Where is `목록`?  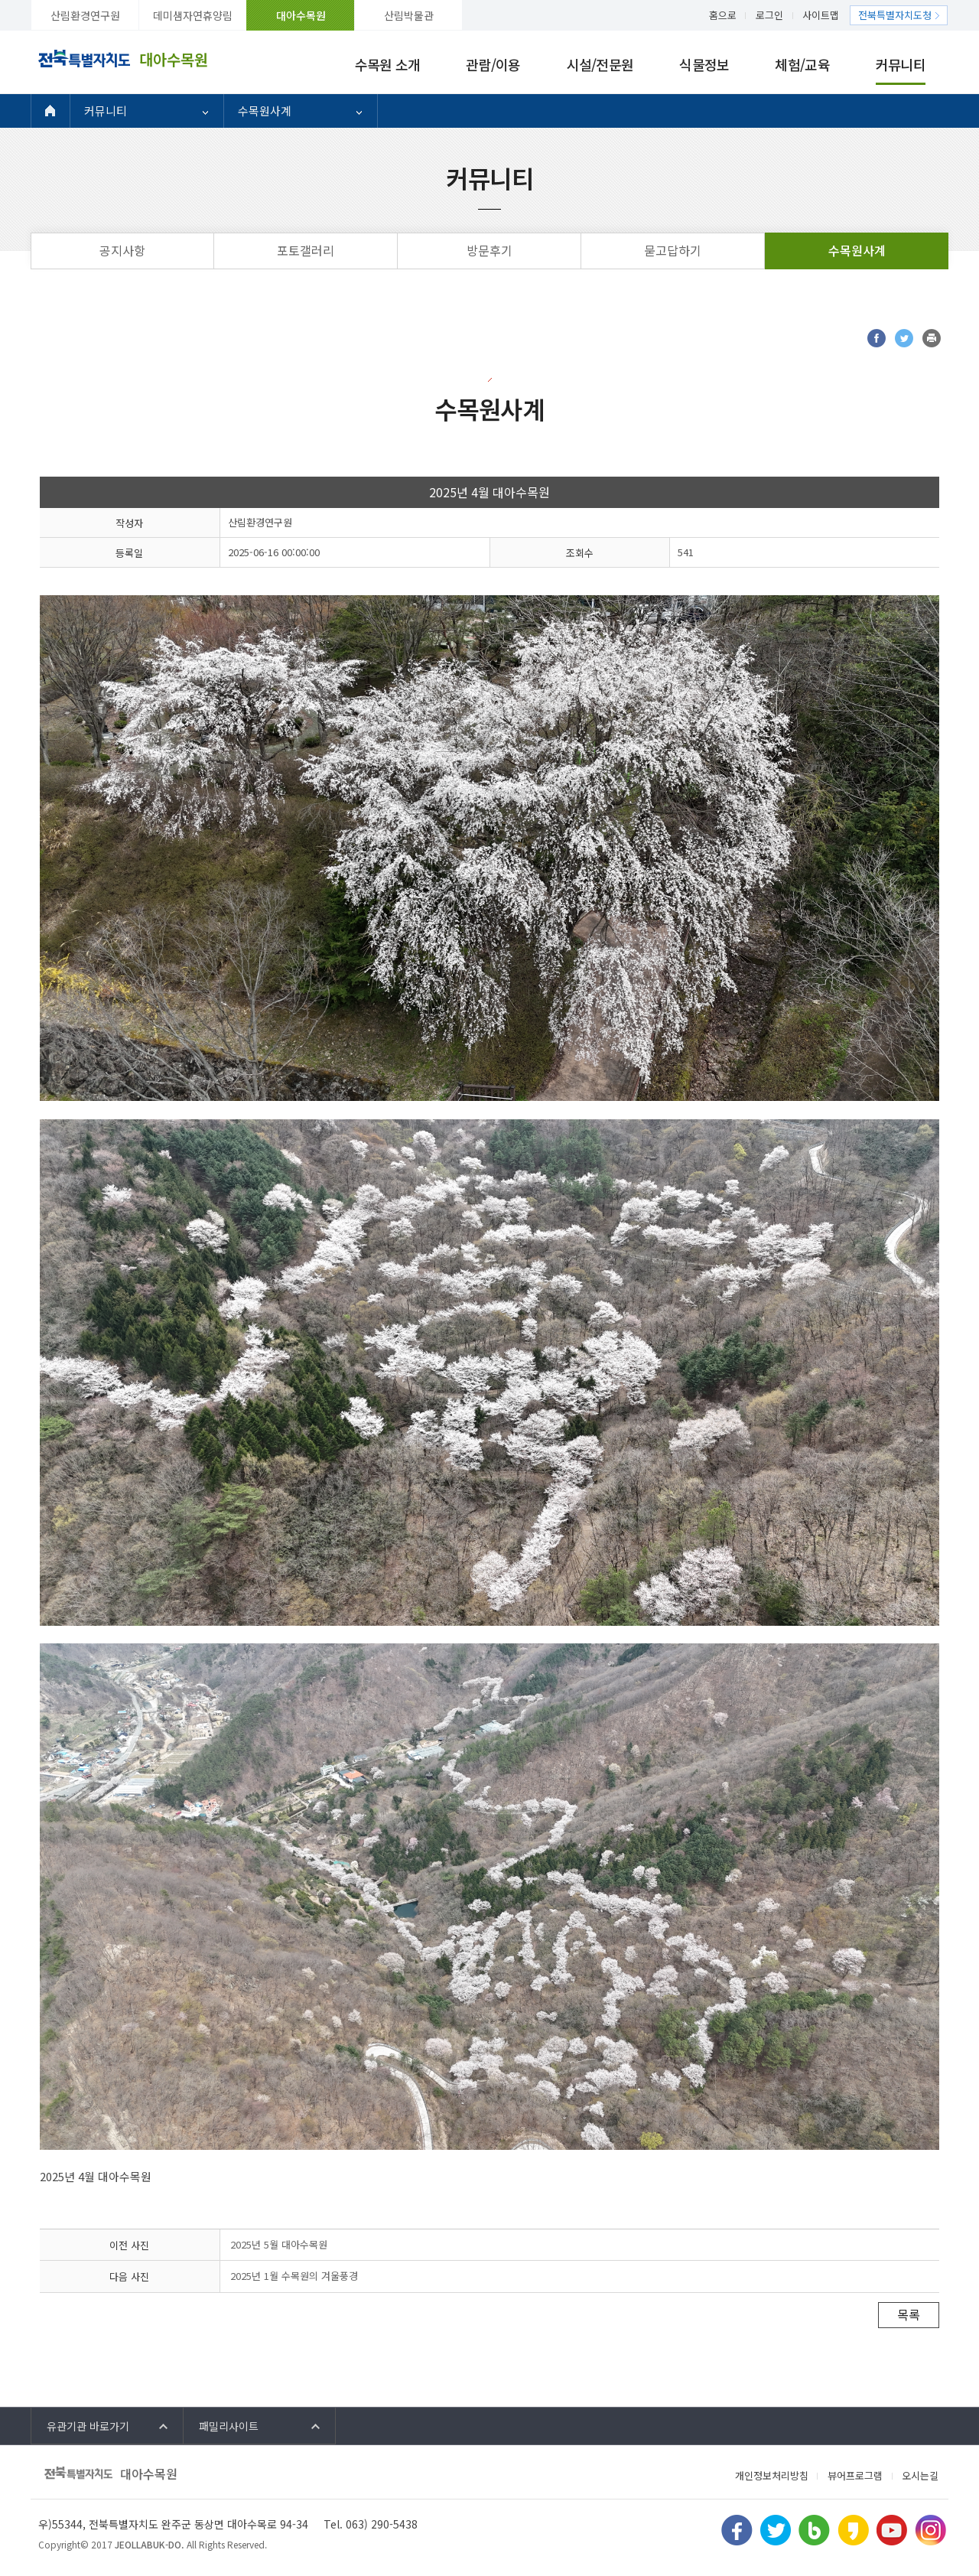
목록 is located at coordinates (908, 2314).